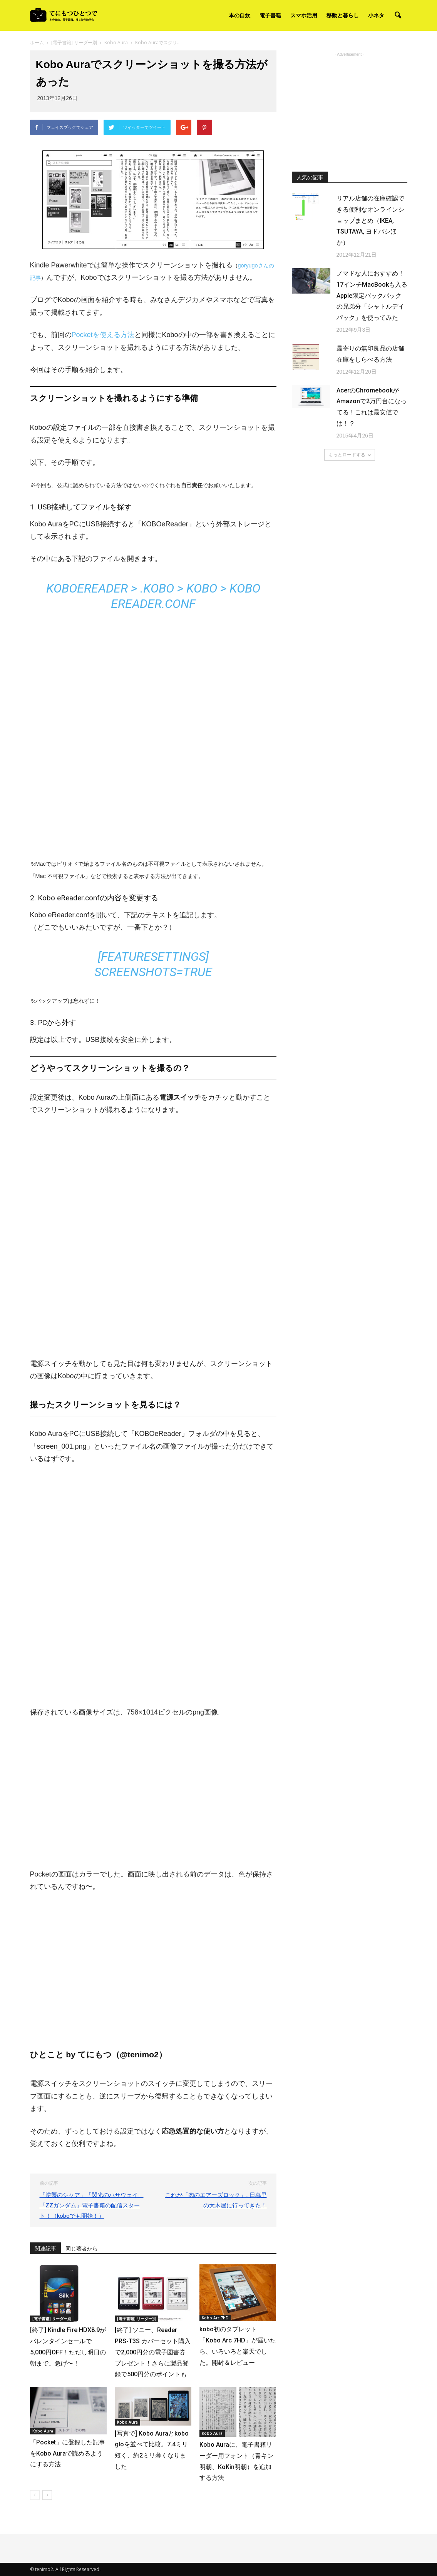  I want to click on これが「肉のエアーズロック」…日暮里の大木屋に行ってきた！, so click(216, 2200).